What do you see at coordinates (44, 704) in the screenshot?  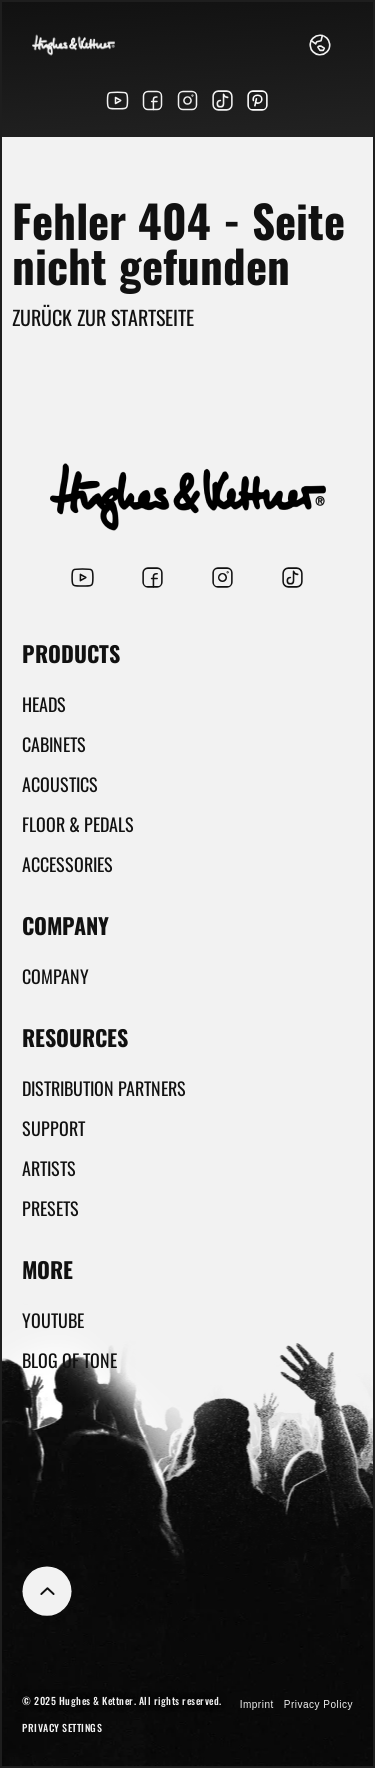 I see `Heads` at bounding box center [44, 704].